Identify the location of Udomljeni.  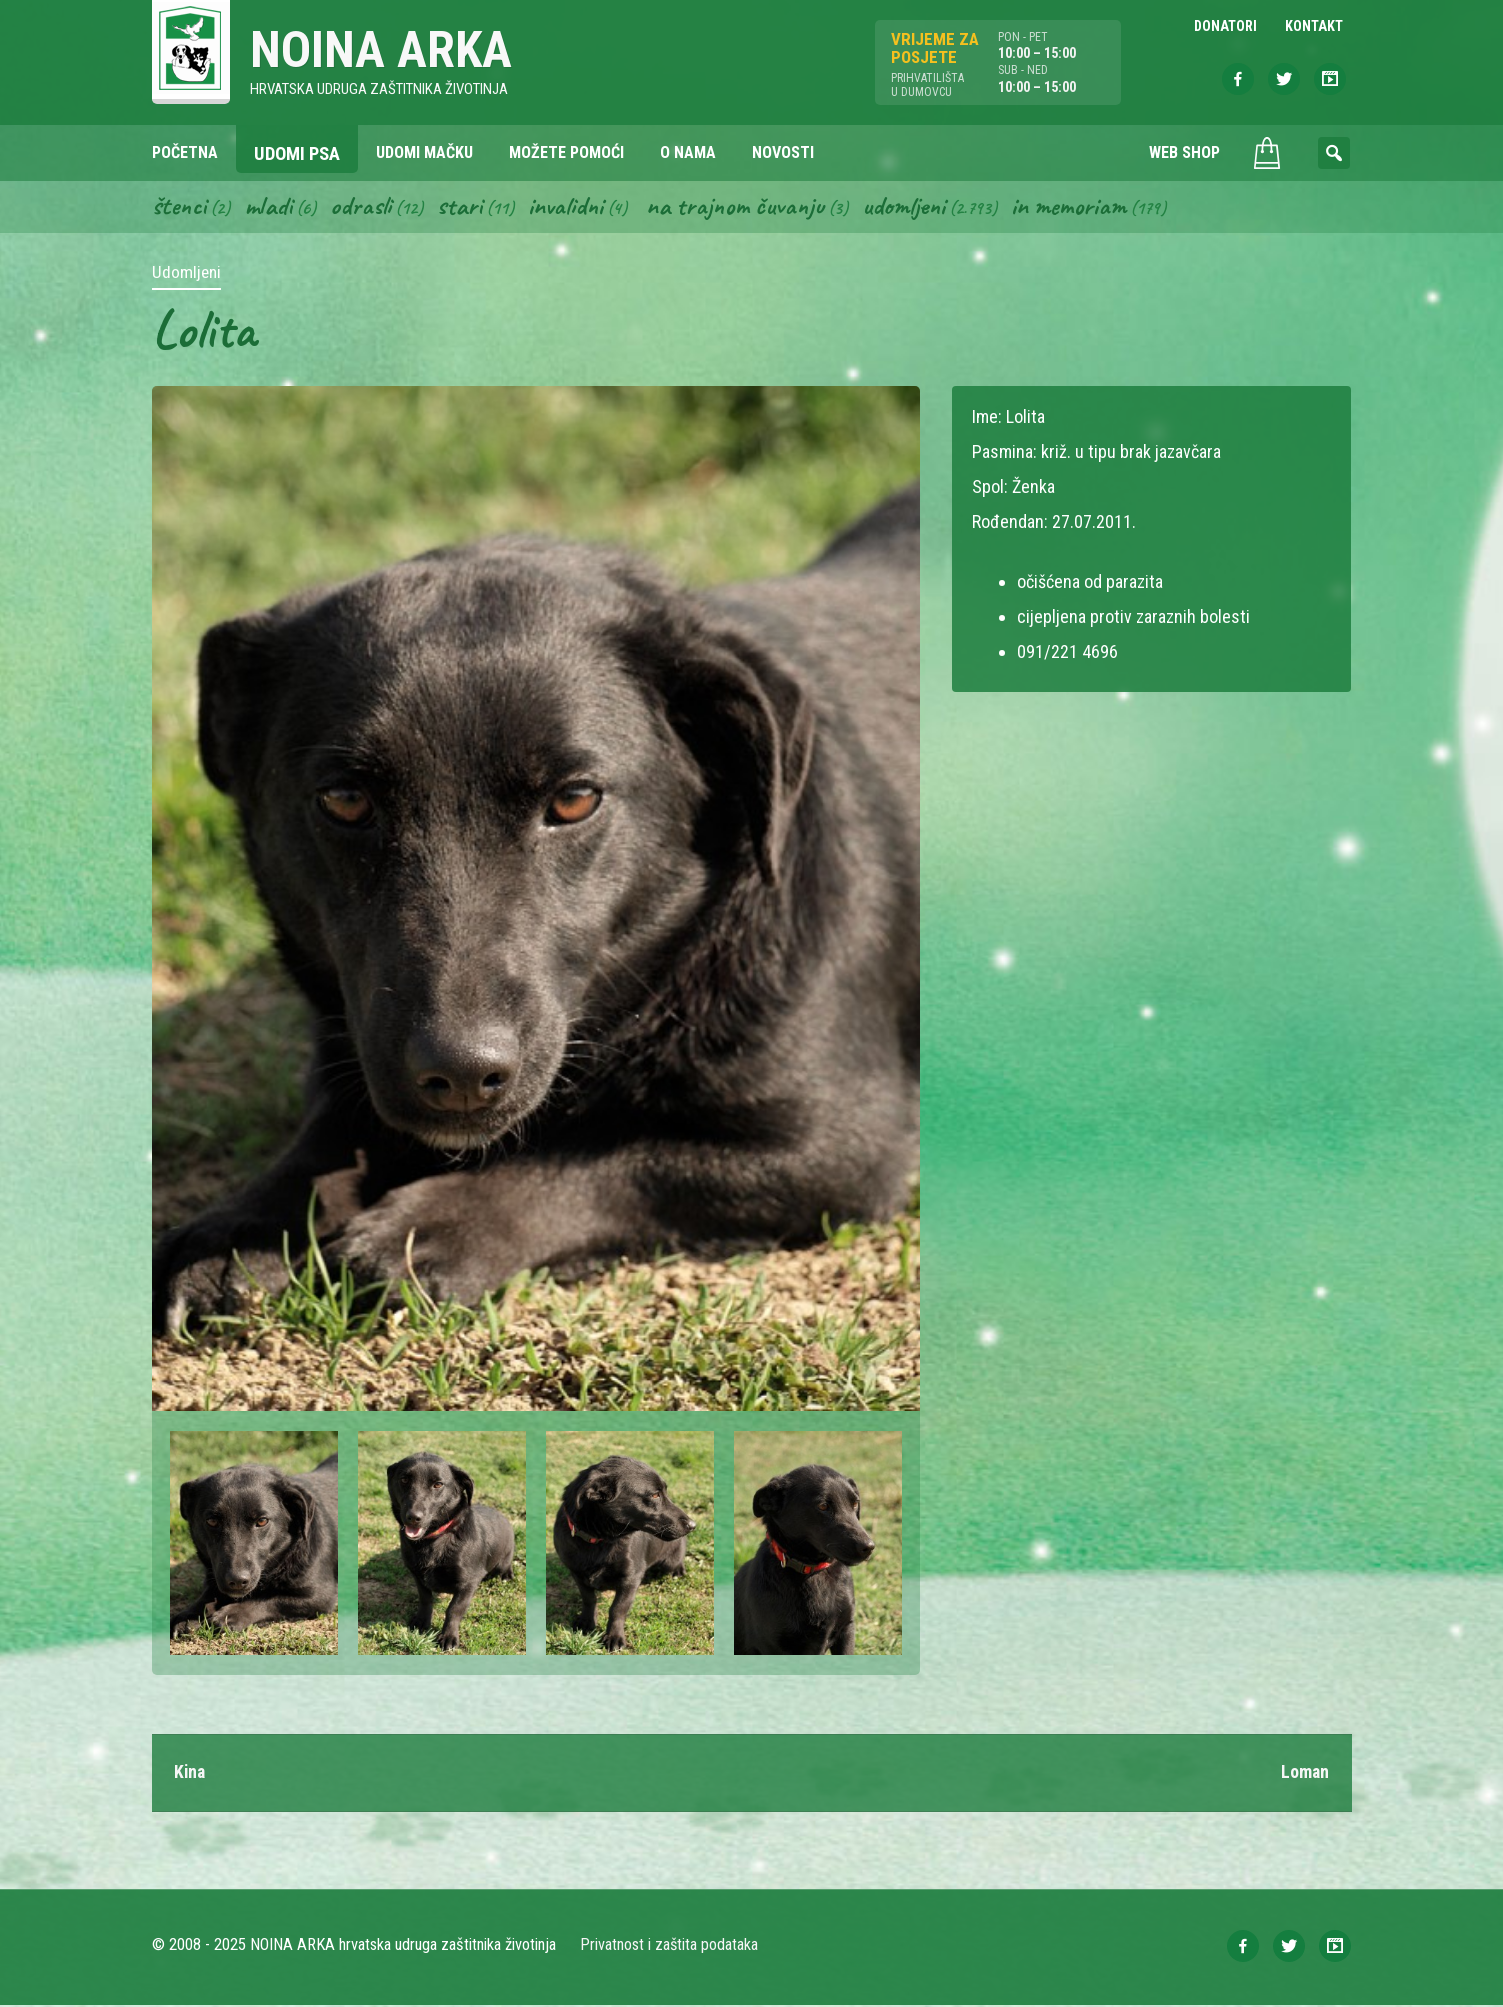
(914, 208).